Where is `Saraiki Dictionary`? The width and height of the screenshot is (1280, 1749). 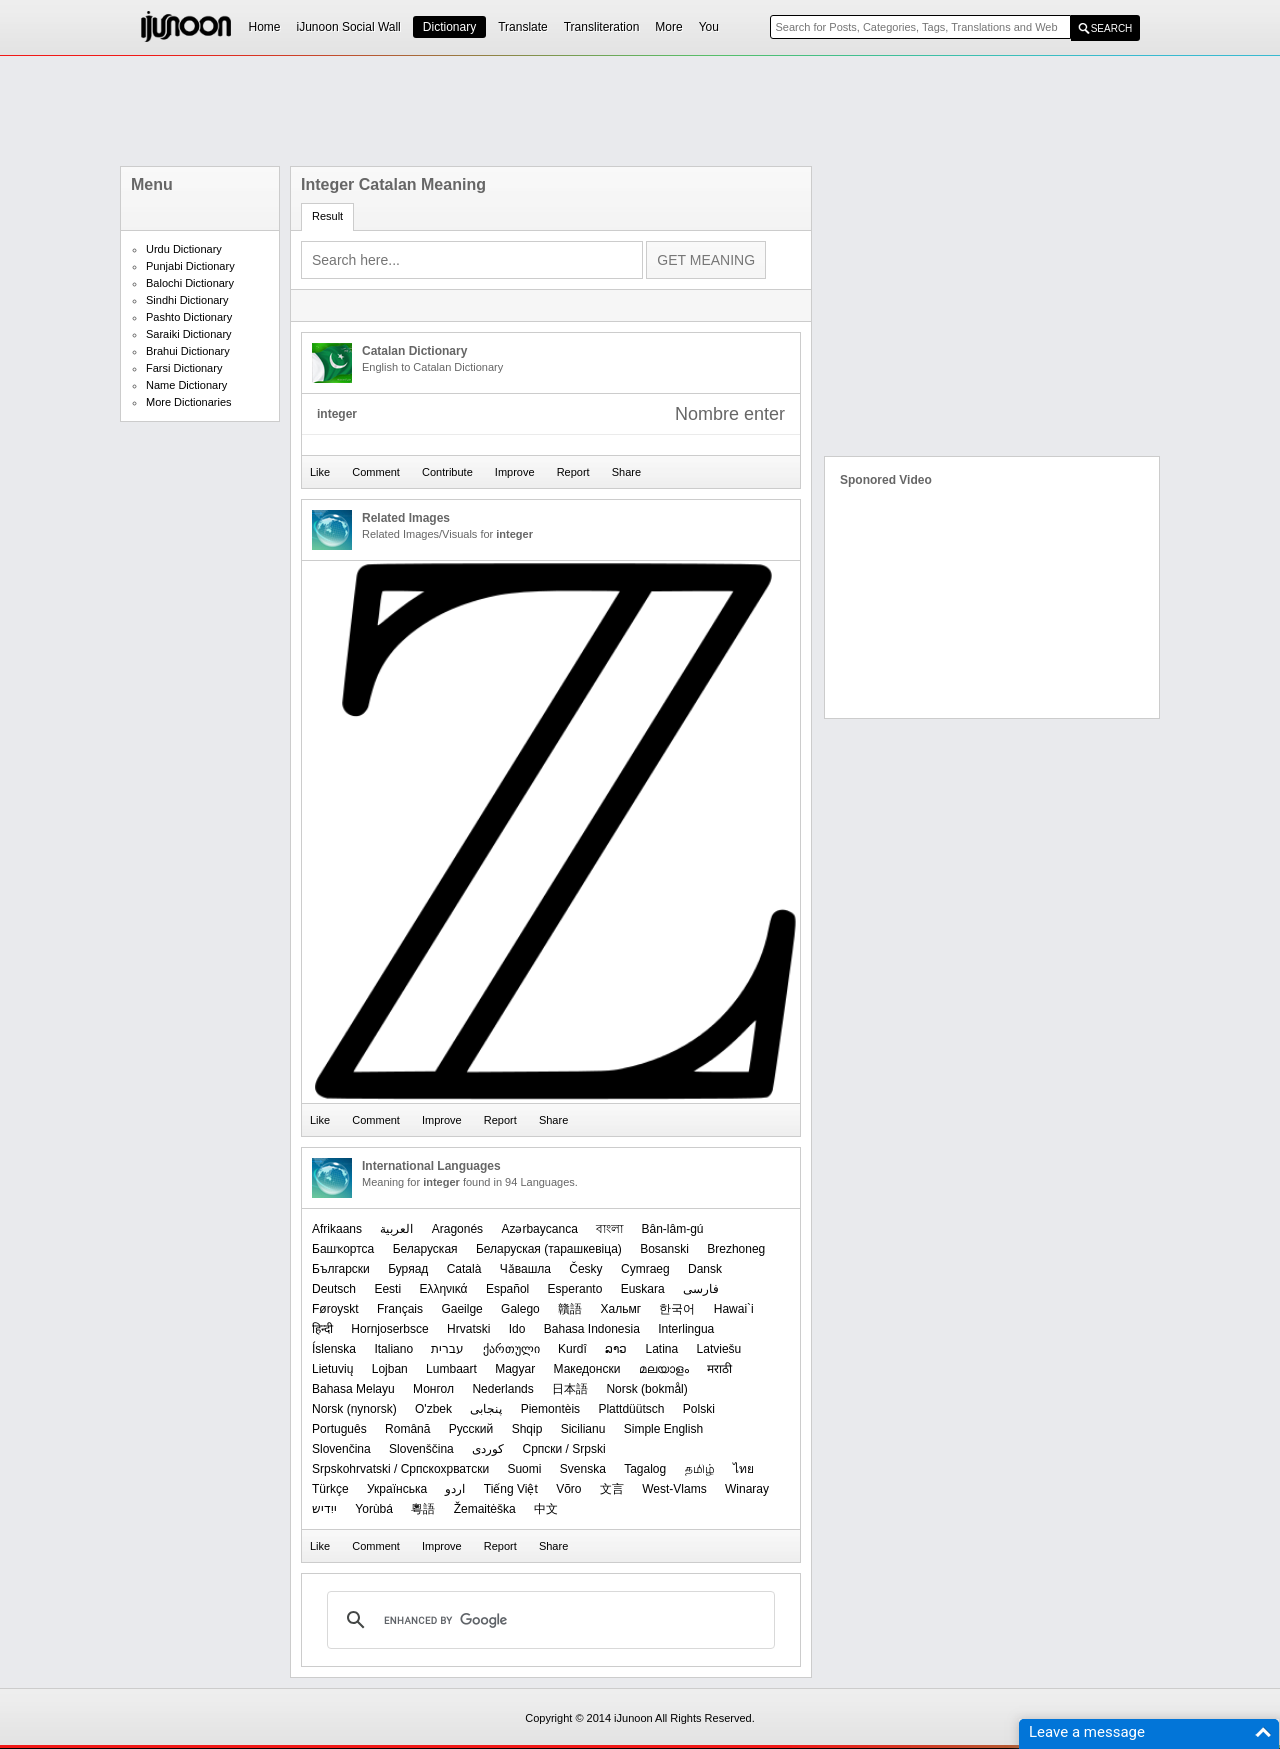 Saraiki Dictionary is located at coordinates (189, 334).